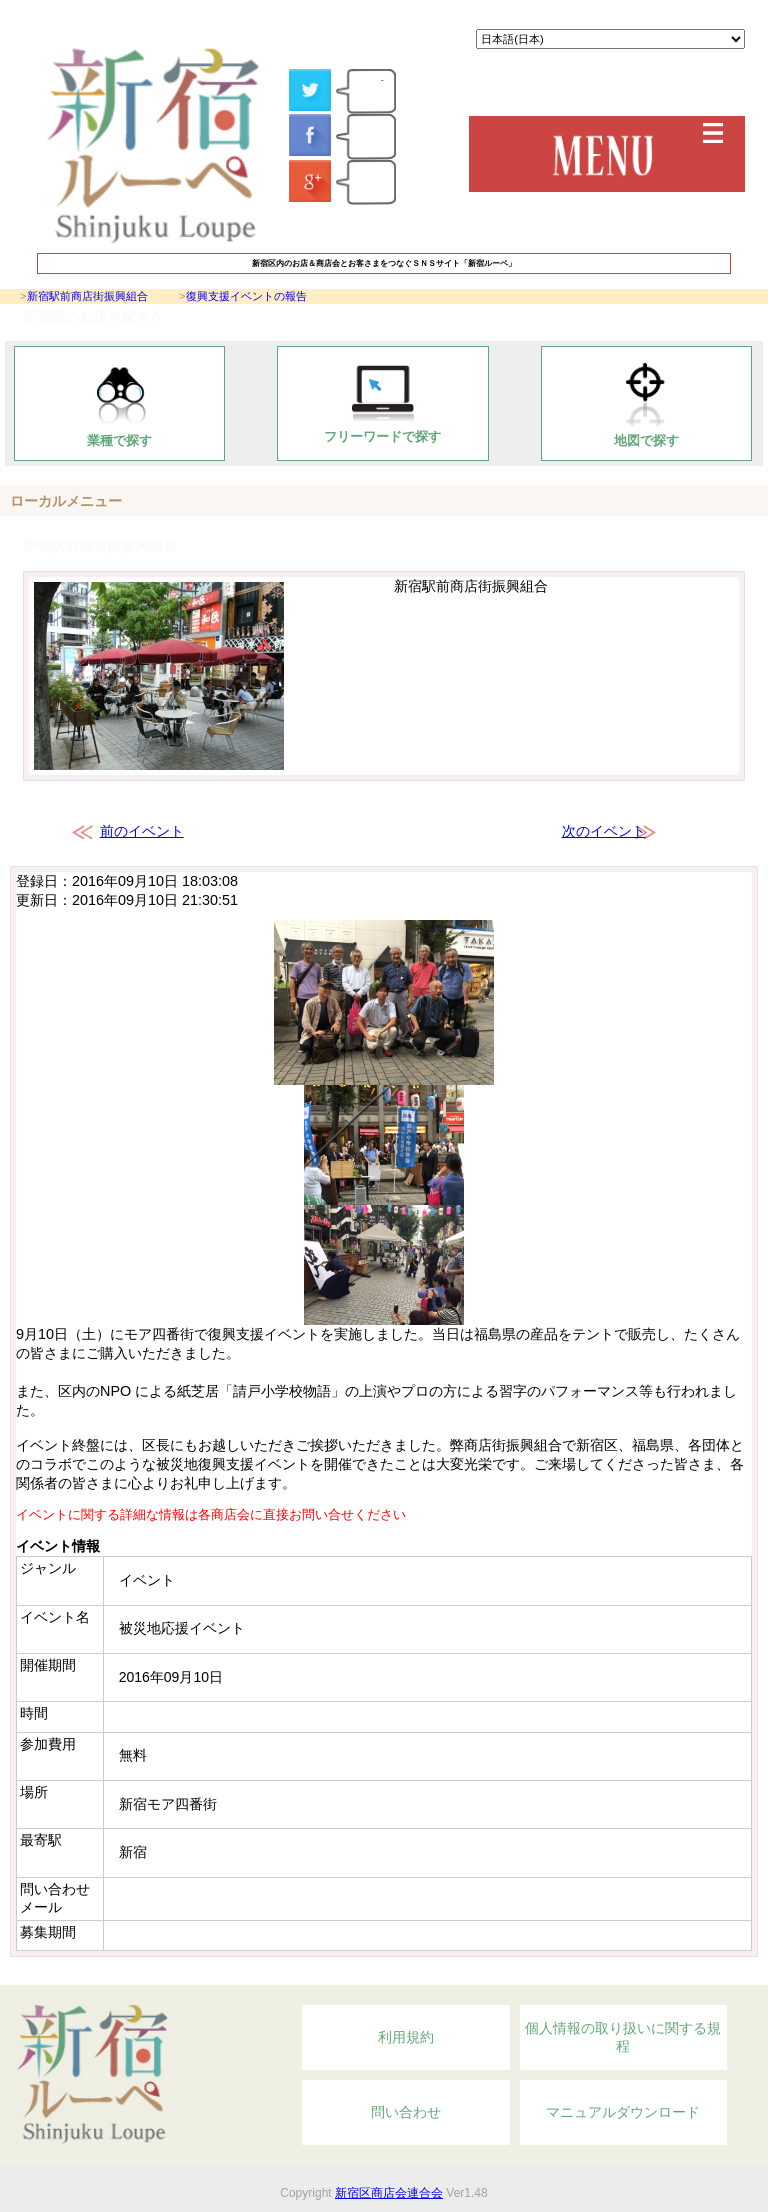 Image resolution: width=768 pixels, height=2212 pixels. I want to click on 新宿区商店会連合会, so click(389, 2193).